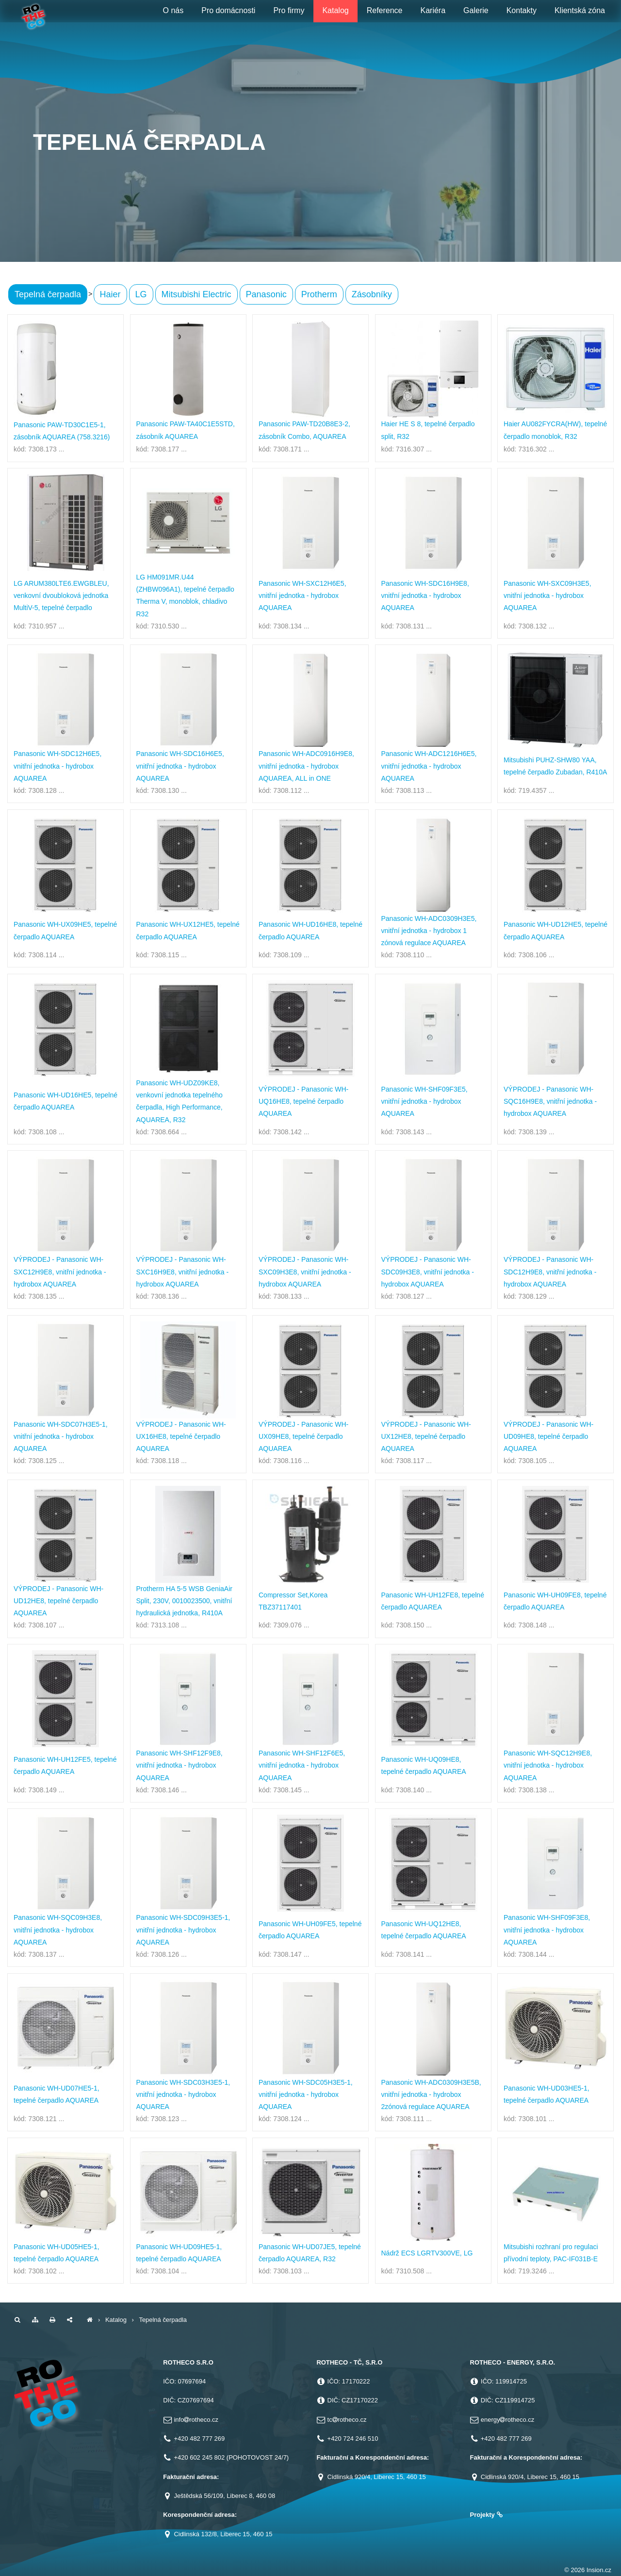  I want to click on VÝPRODEJ - Panasonic WH-UX16HE8, tepelné čerpadlo AQUAREA, so click(181, 1436).